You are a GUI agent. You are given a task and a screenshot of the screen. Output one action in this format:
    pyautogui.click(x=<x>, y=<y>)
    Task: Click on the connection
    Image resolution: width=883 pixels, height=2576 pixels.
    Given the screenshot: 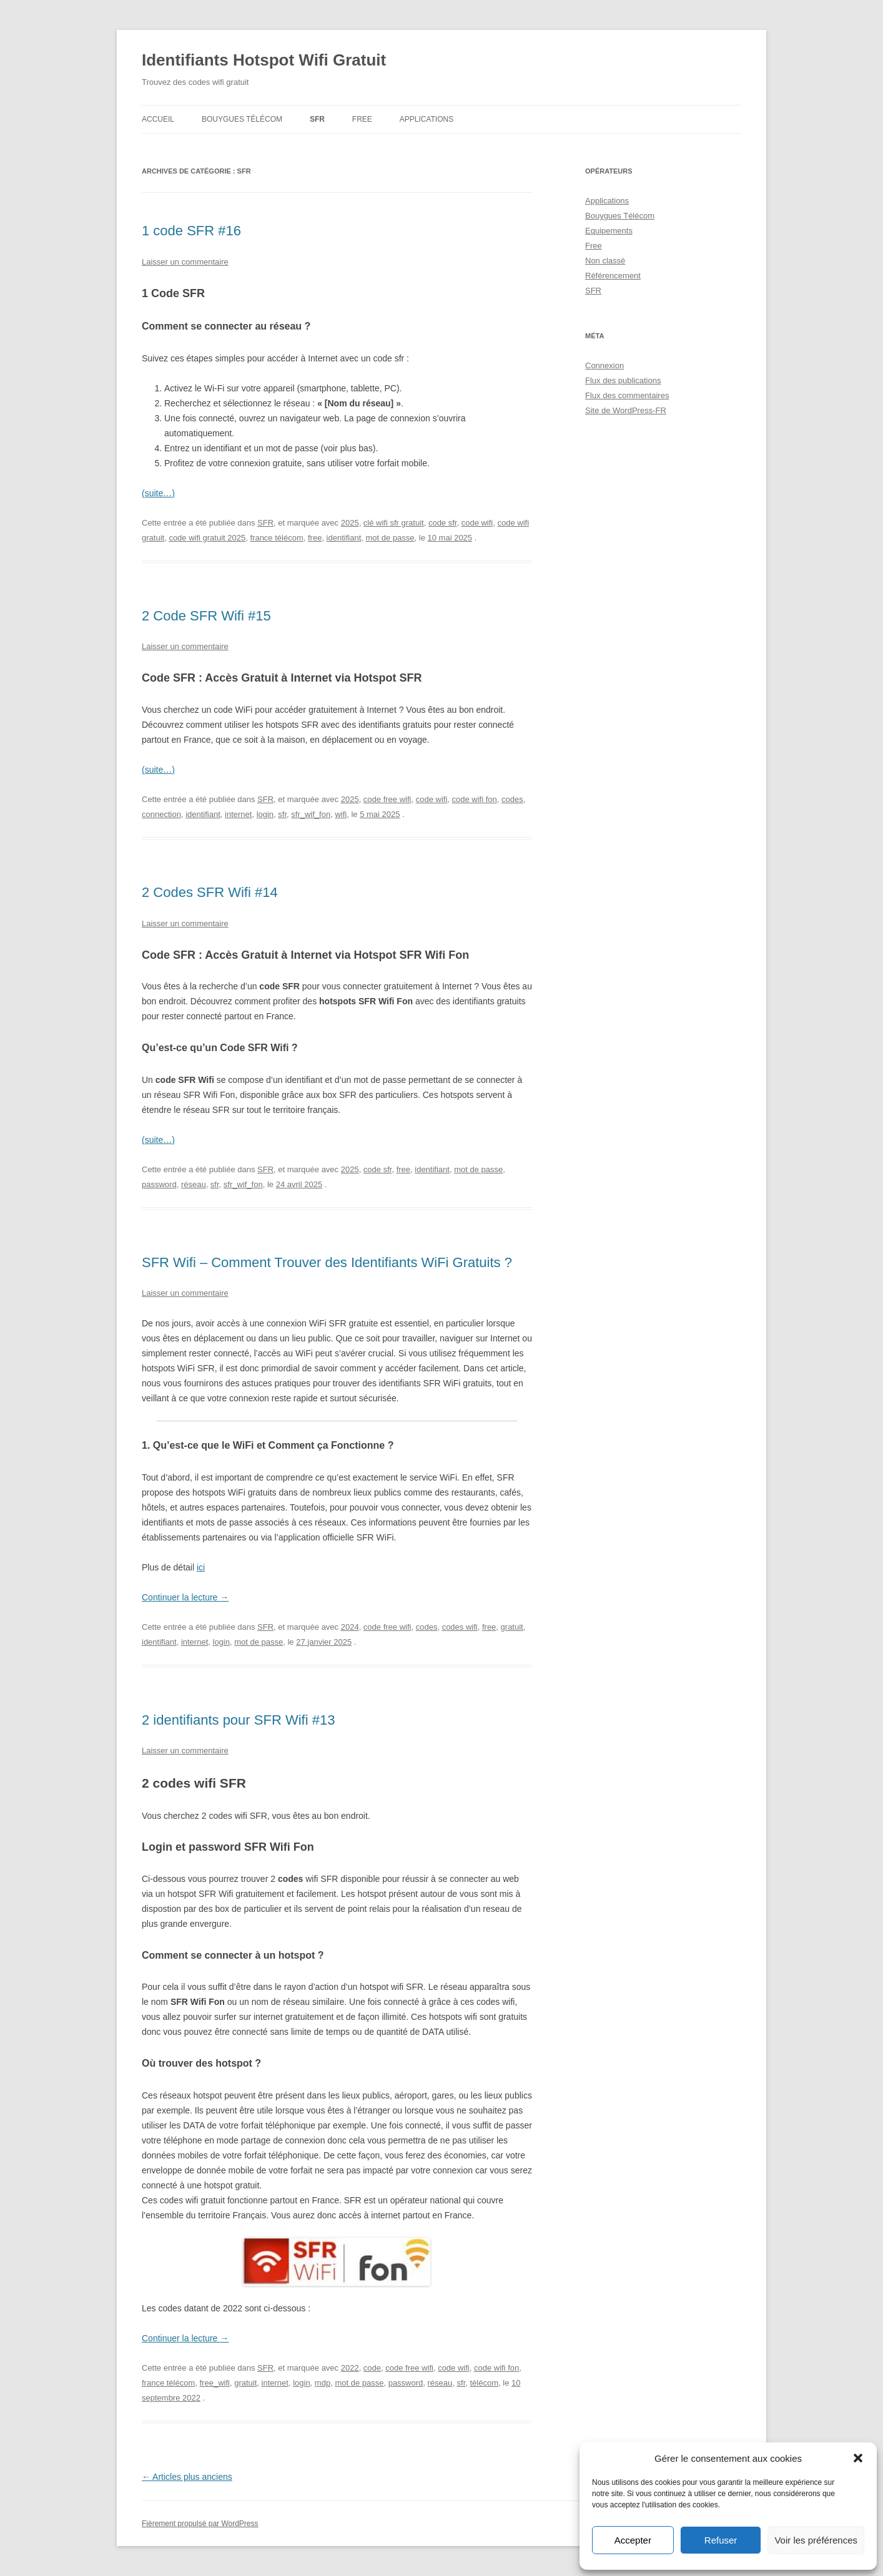 What is the action you would take?
    pyautogui.click(x=161, y=814)
    